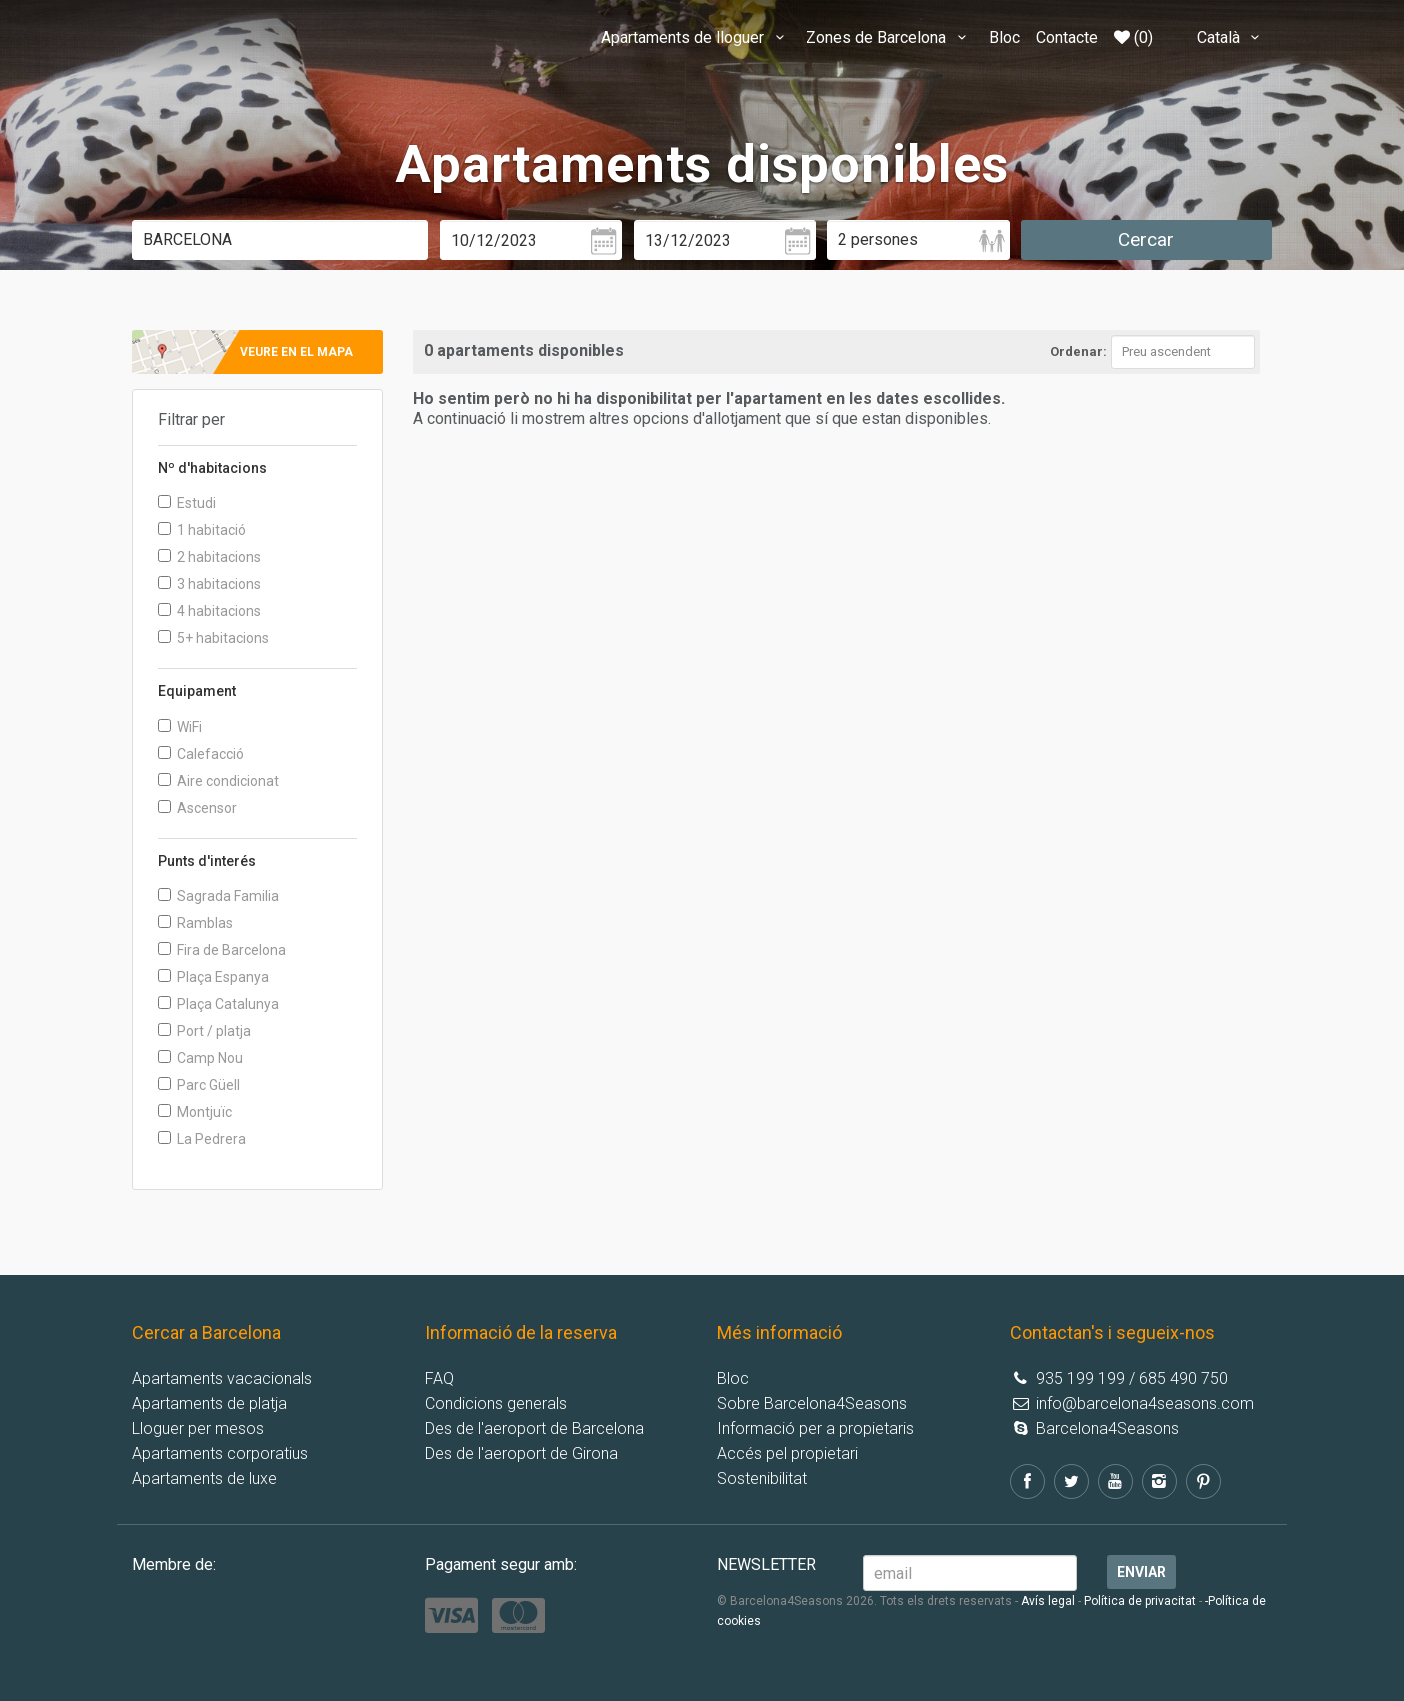 Image resolution: width=1404 pixels, height=1701 pixels. What do you see at coordinates (201, 754) in the screenshot?
I see `Calefacció` at bounding box center [201, 754].